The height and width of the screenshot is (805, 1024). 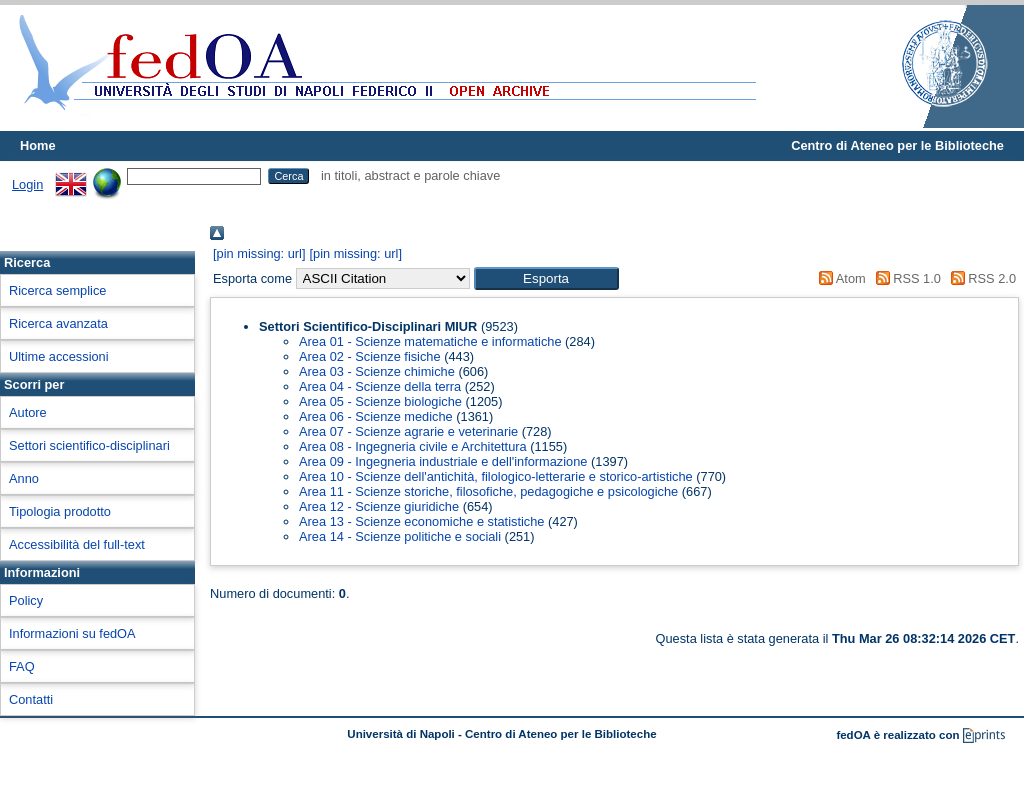 I want to click on Settori scientifico-disciplinari, so click(x=89, y=445).